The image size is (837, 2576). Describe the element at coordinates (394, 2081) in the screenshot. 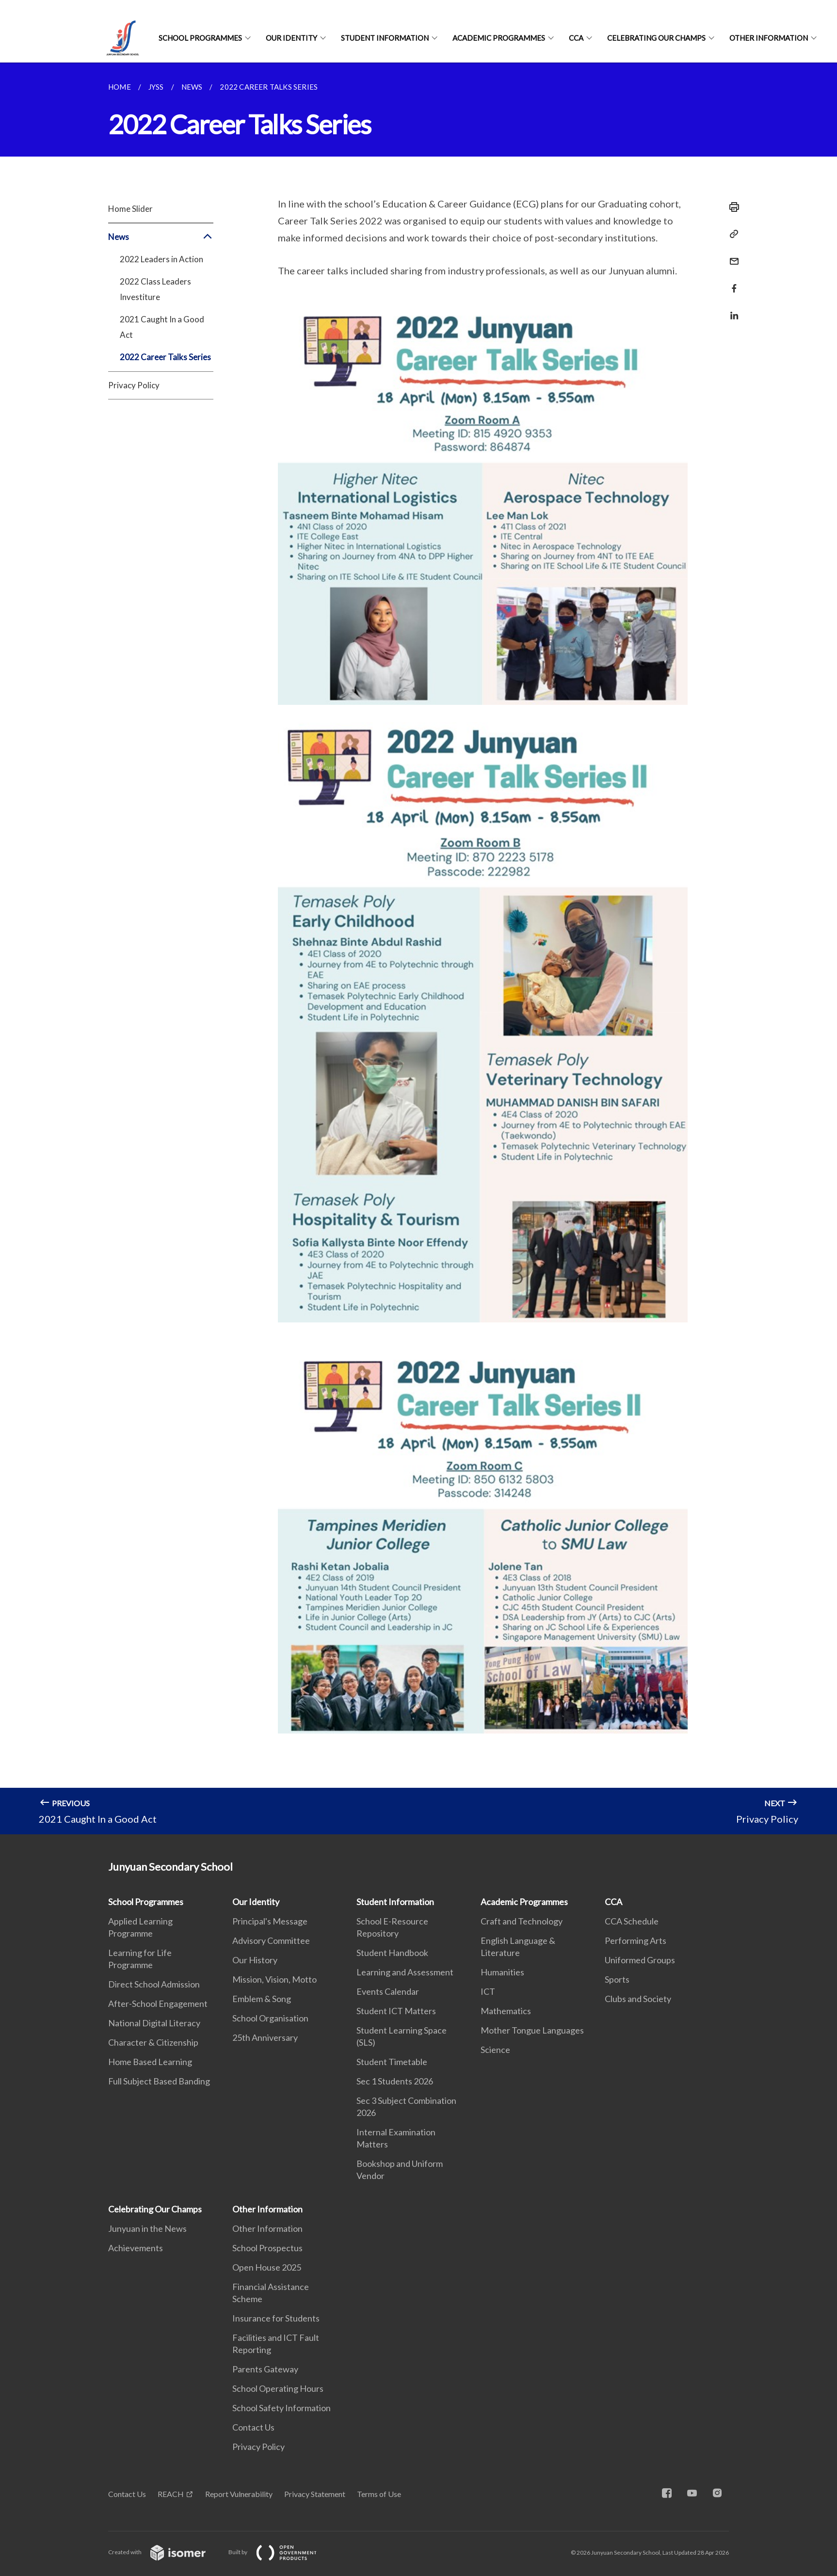

I see `Sec 1 Students 2026` at that location.